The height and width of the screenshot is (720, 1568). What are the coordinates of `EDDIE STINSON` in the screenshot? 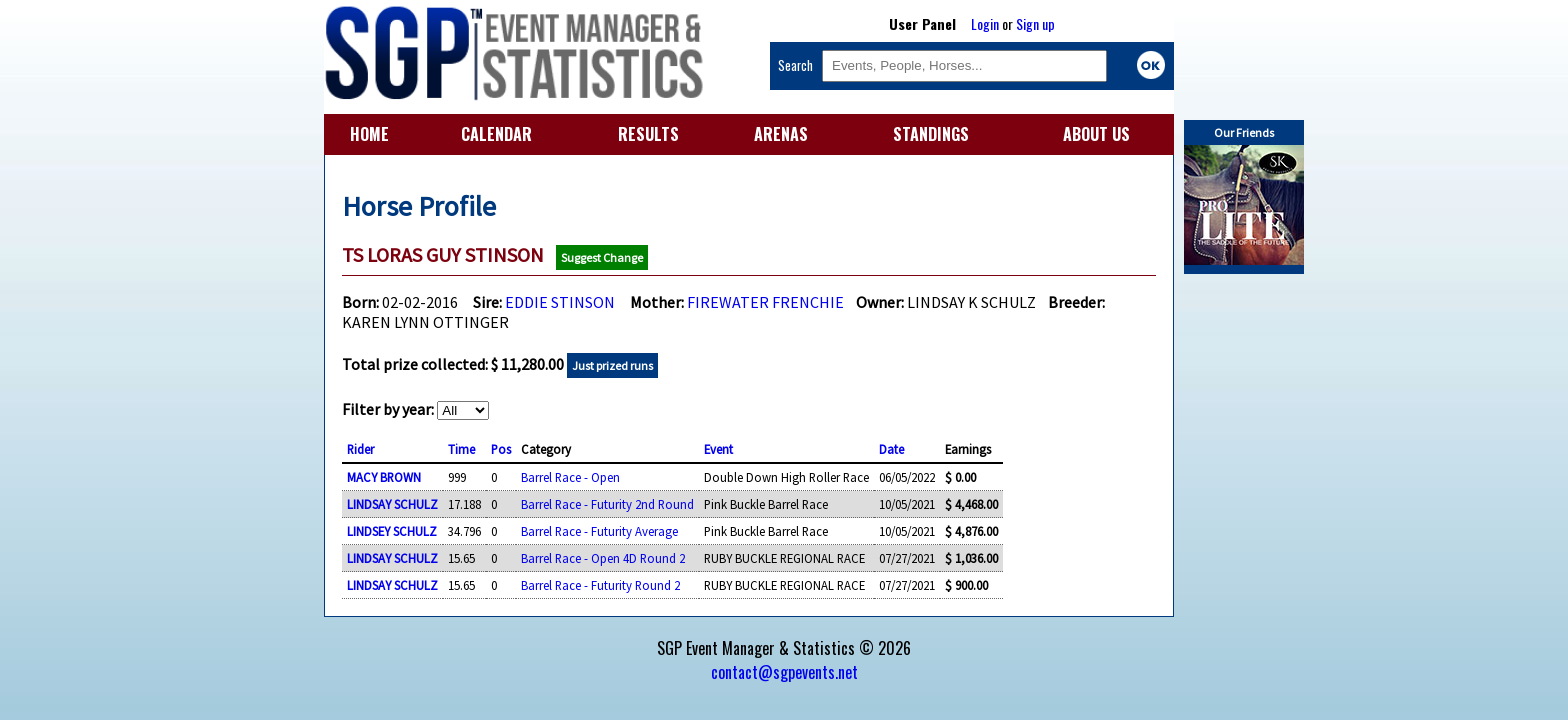 It's located at (560, 302).